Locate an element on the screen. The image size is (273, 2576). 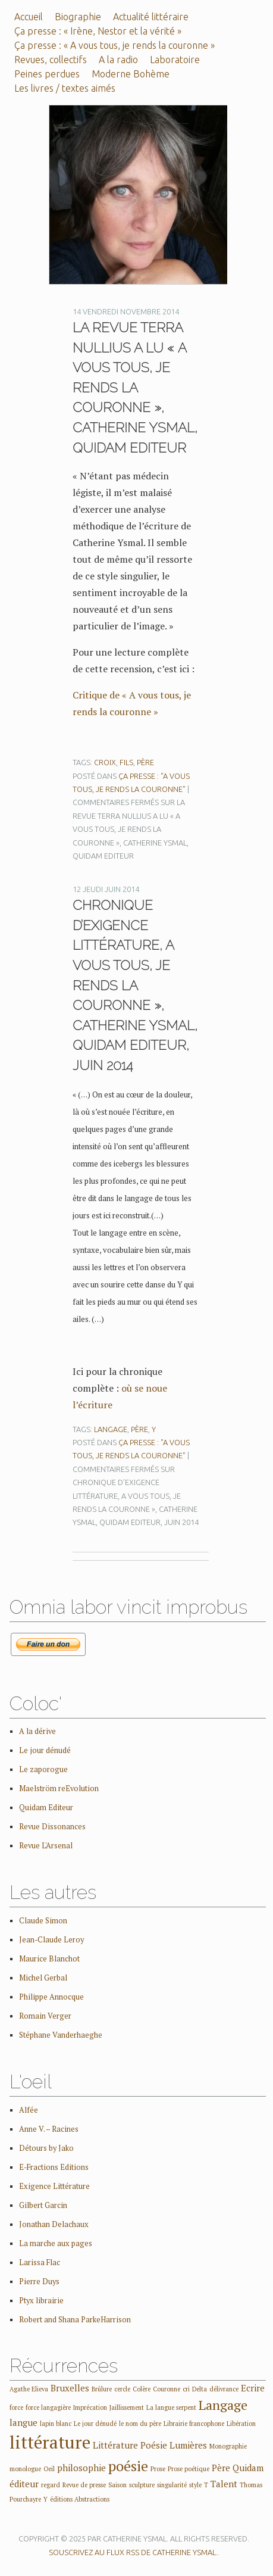
Claude Simon is located at coordinates (43, 1921).